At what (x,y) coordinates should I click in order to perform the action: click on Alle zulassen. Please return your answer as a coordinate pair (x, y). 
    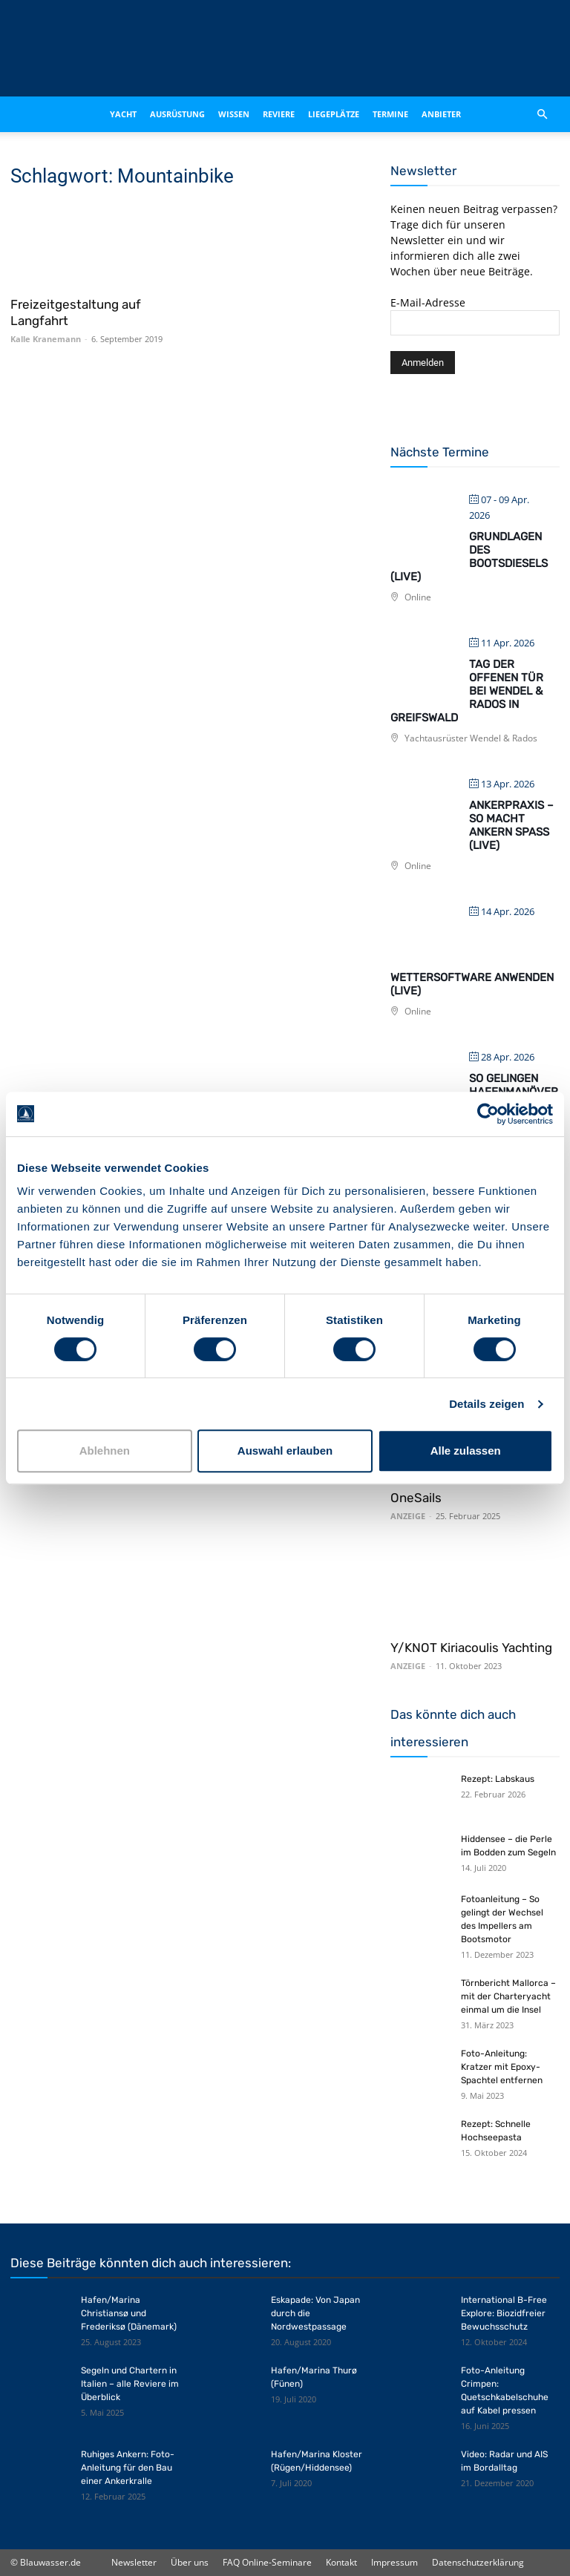
    Looking at the image, I should click on (465, 1450).